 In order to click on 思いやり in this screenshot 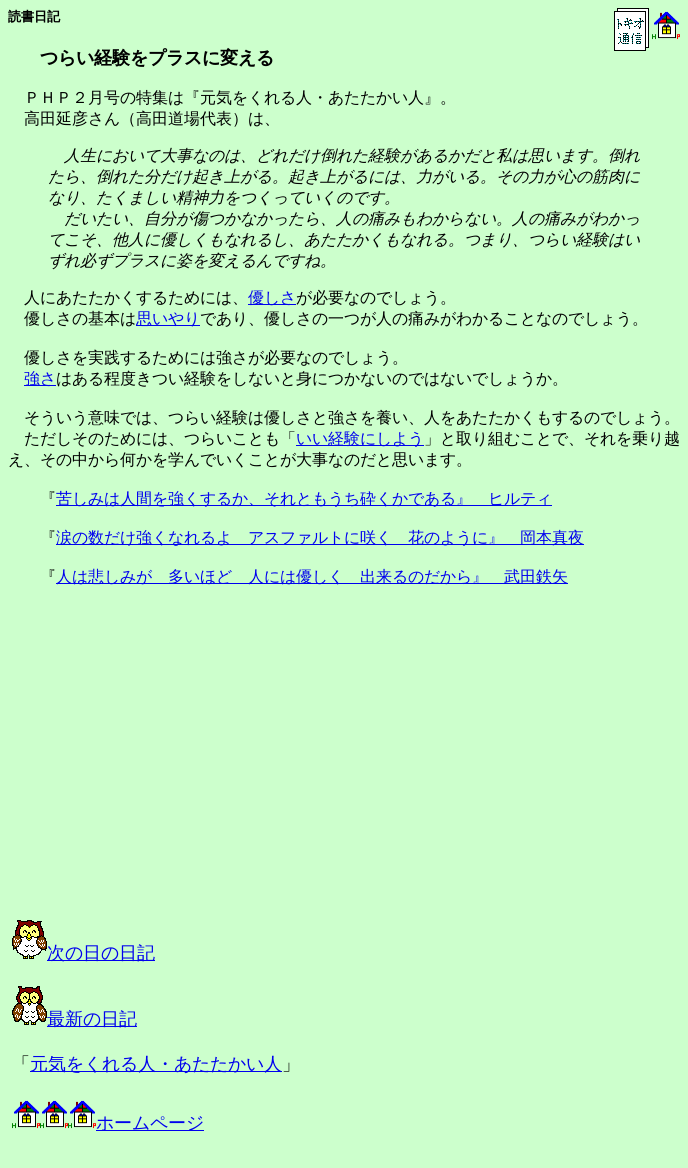, I will do `click(168, 318)`.